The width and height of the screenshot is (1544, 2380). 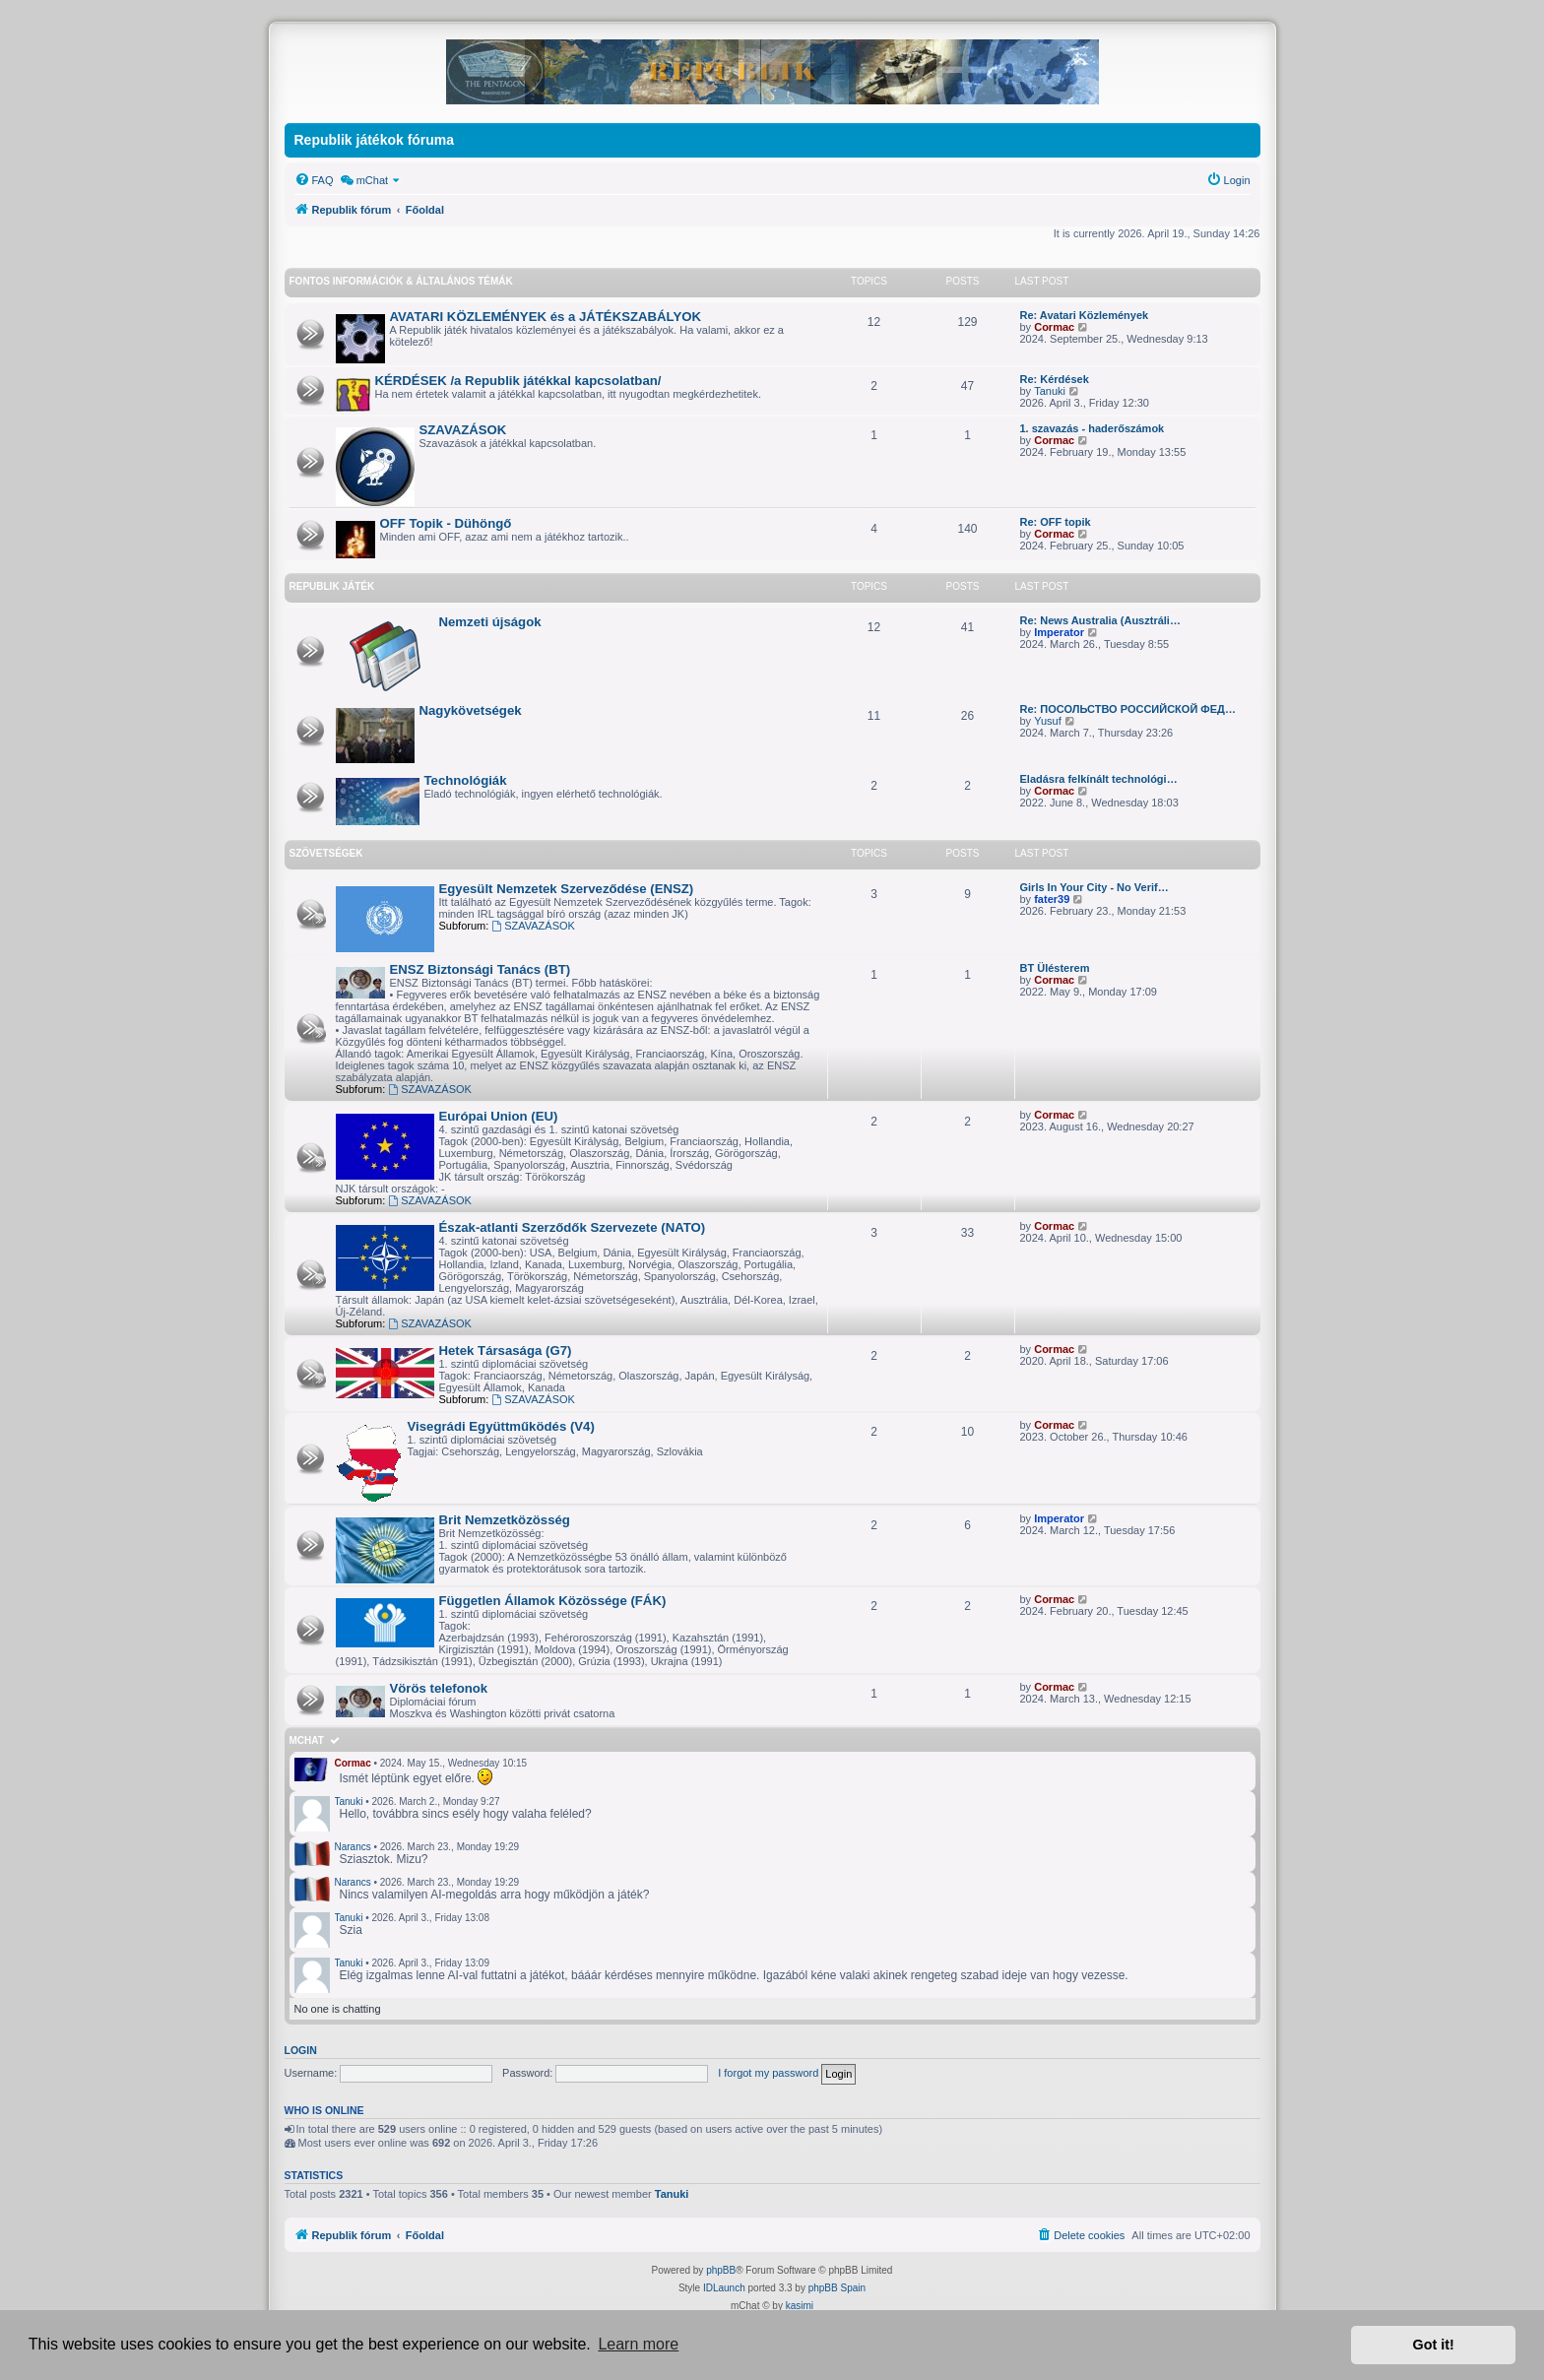 What do you see at coordinates (470, 710) in the screenshot?
I see `Nagykövetségek` at bounding box center [470, 710].